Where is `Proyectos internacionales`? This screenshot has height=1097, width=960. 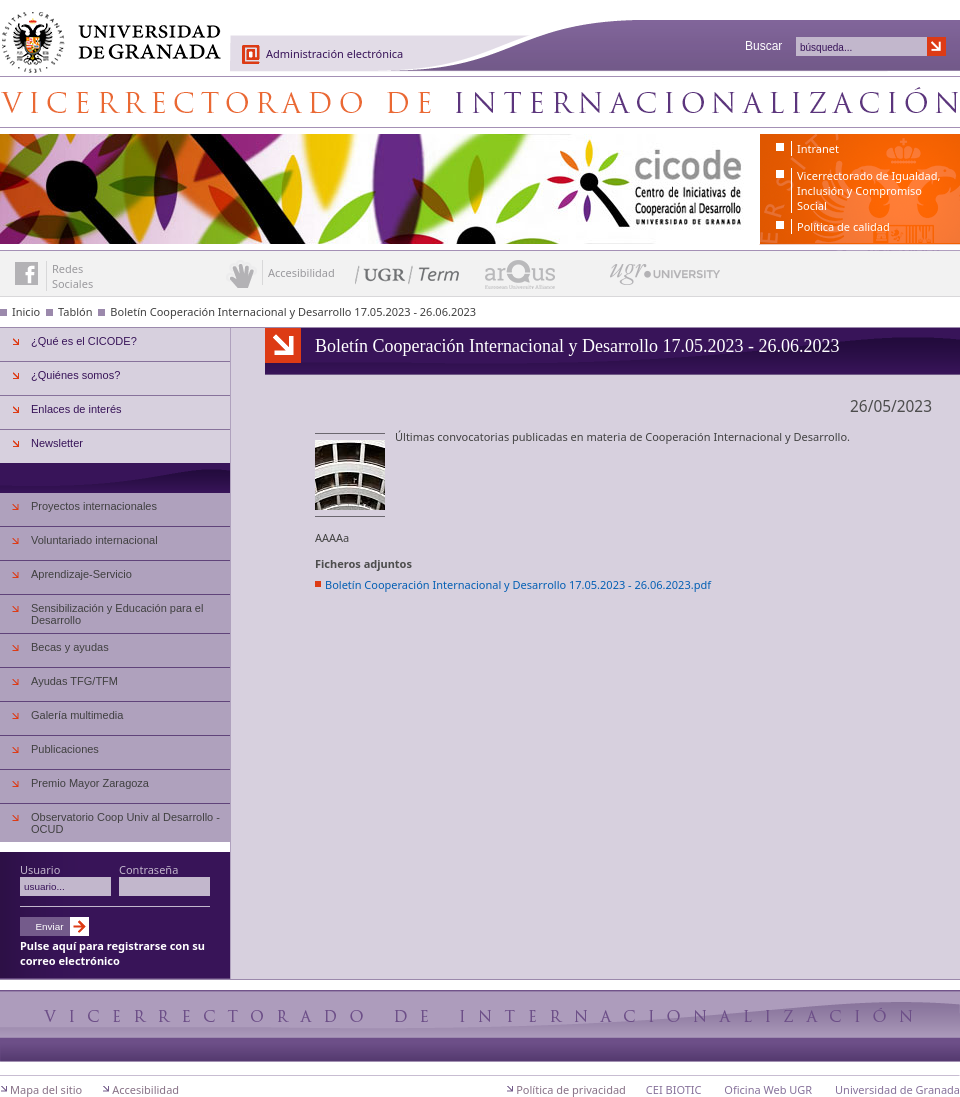 Proyectos internacionales is located at coordinates (94, 506).